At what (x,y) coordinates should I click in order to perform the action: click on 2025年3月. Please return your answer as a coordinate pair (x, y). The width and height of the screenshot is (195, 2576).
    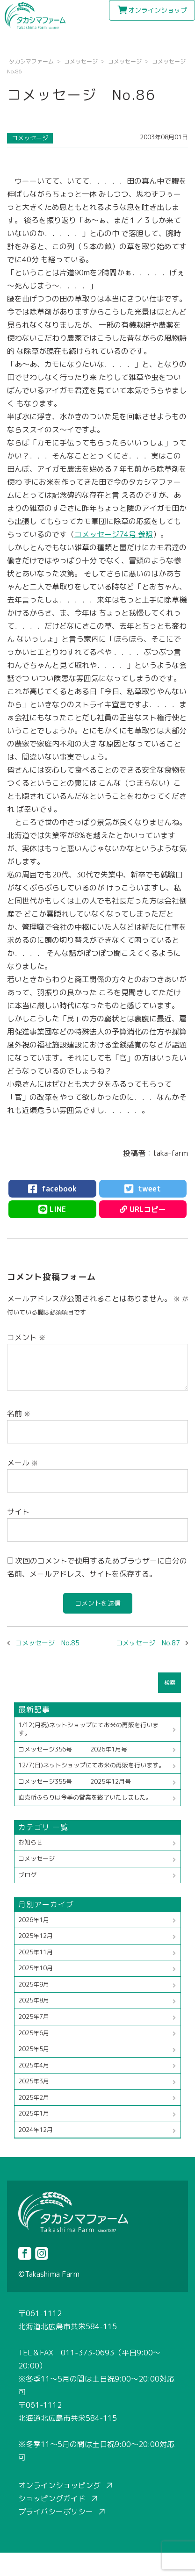
    Looking at the image, I should click on (33, 2081).